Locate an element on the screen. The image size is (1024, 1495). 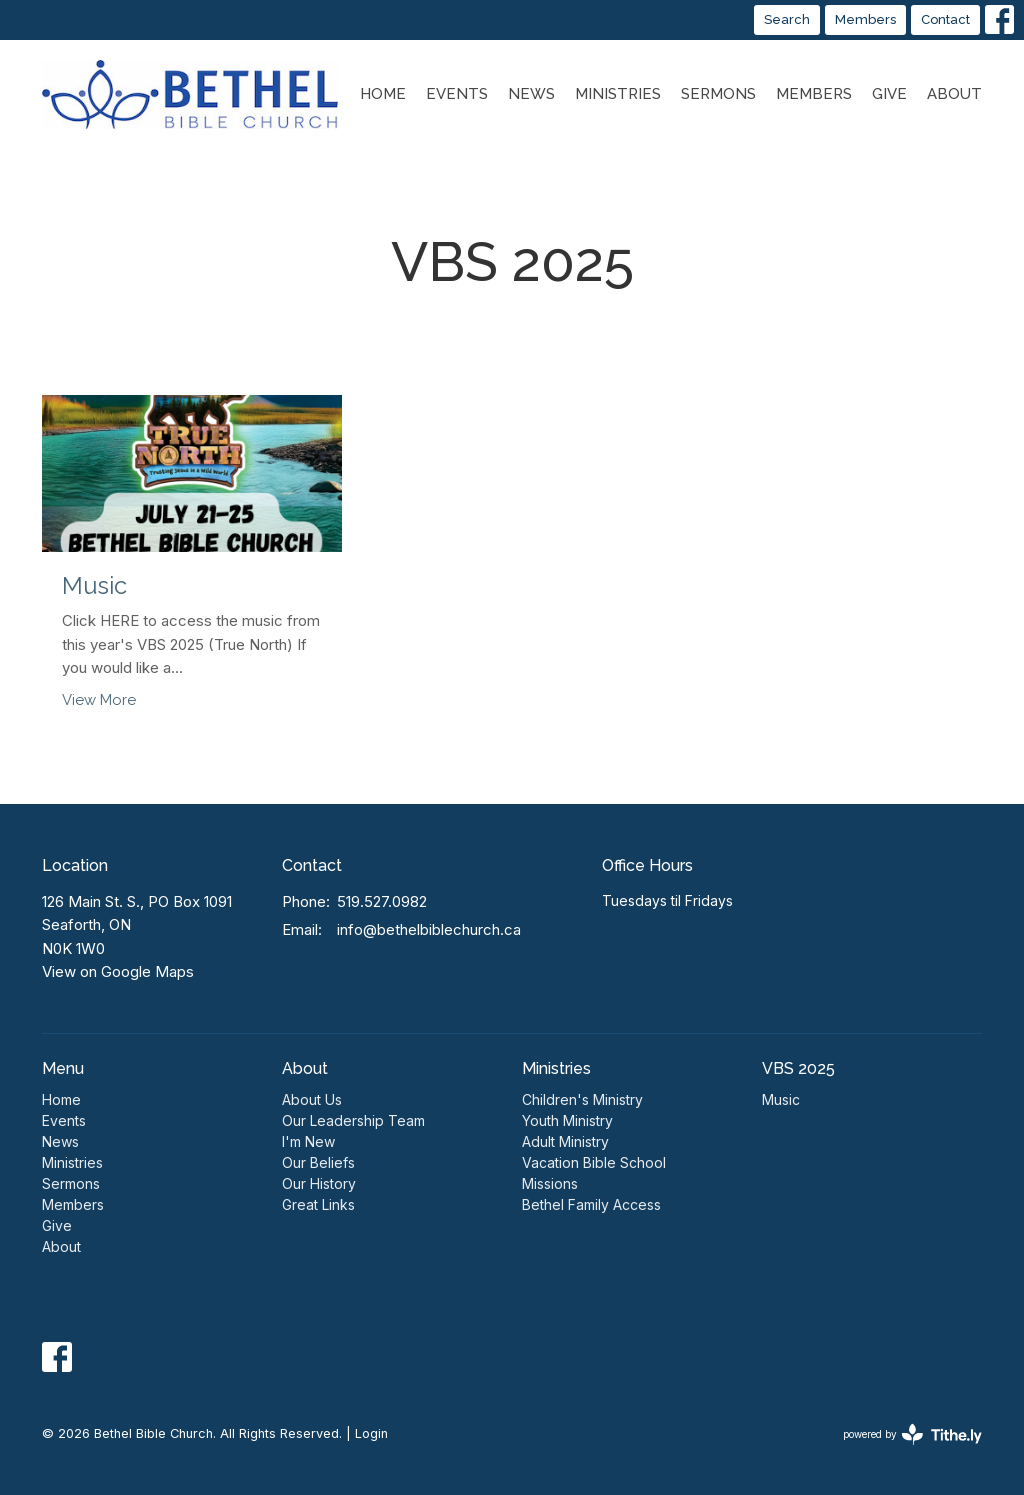
Adult Ministry is located at coordinates (565, 1141).